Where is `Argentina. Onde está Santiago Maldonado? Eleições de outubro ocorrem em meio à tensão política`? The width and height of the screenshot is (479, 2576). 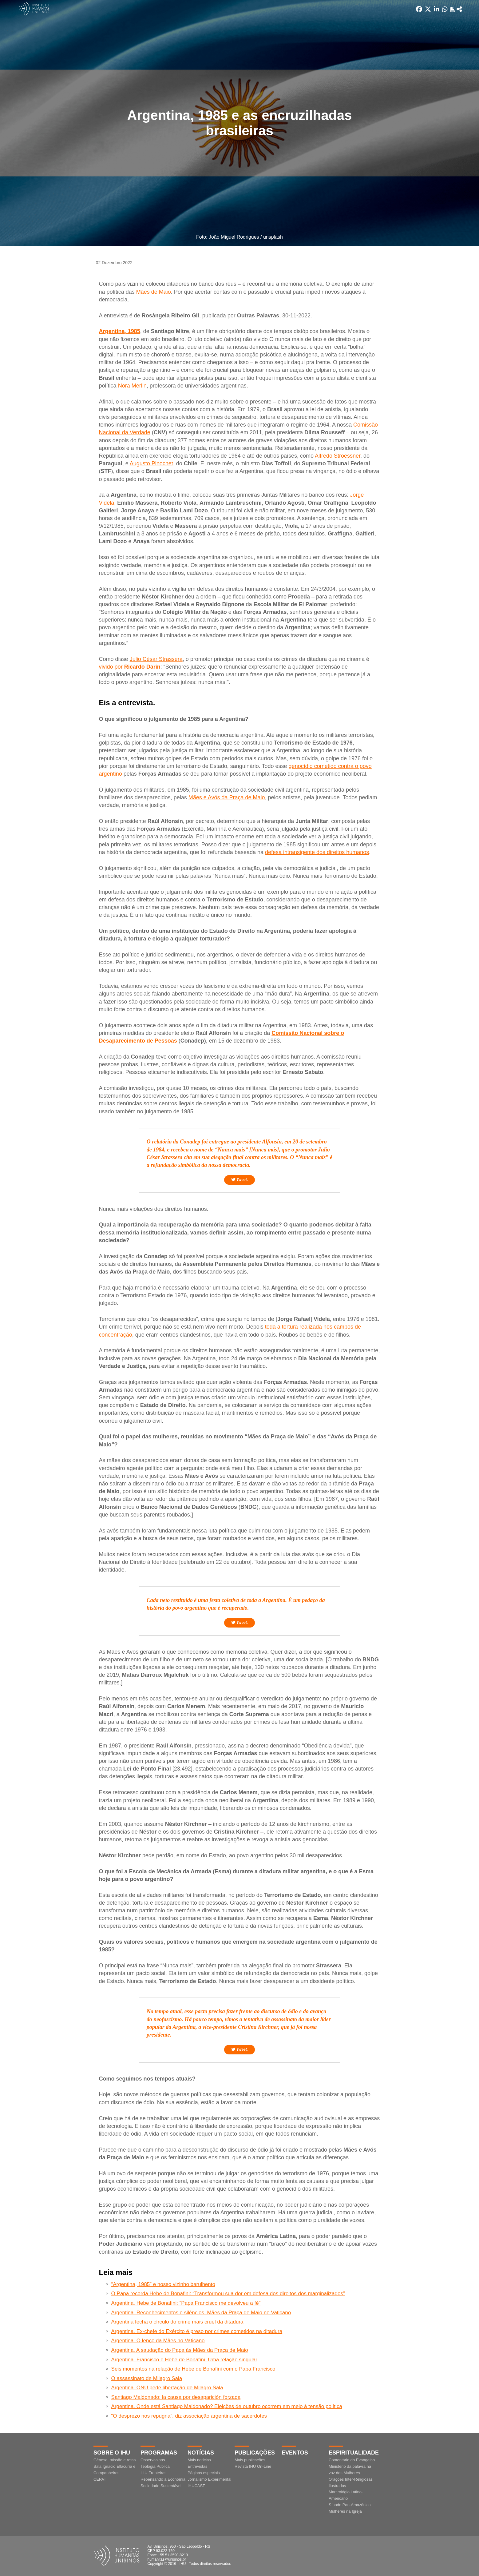 Argentina. Onde está Santiago Maldonado? Eleições de outubro ocorrem em meio à tensão política is located at coordinates (226, 2406).